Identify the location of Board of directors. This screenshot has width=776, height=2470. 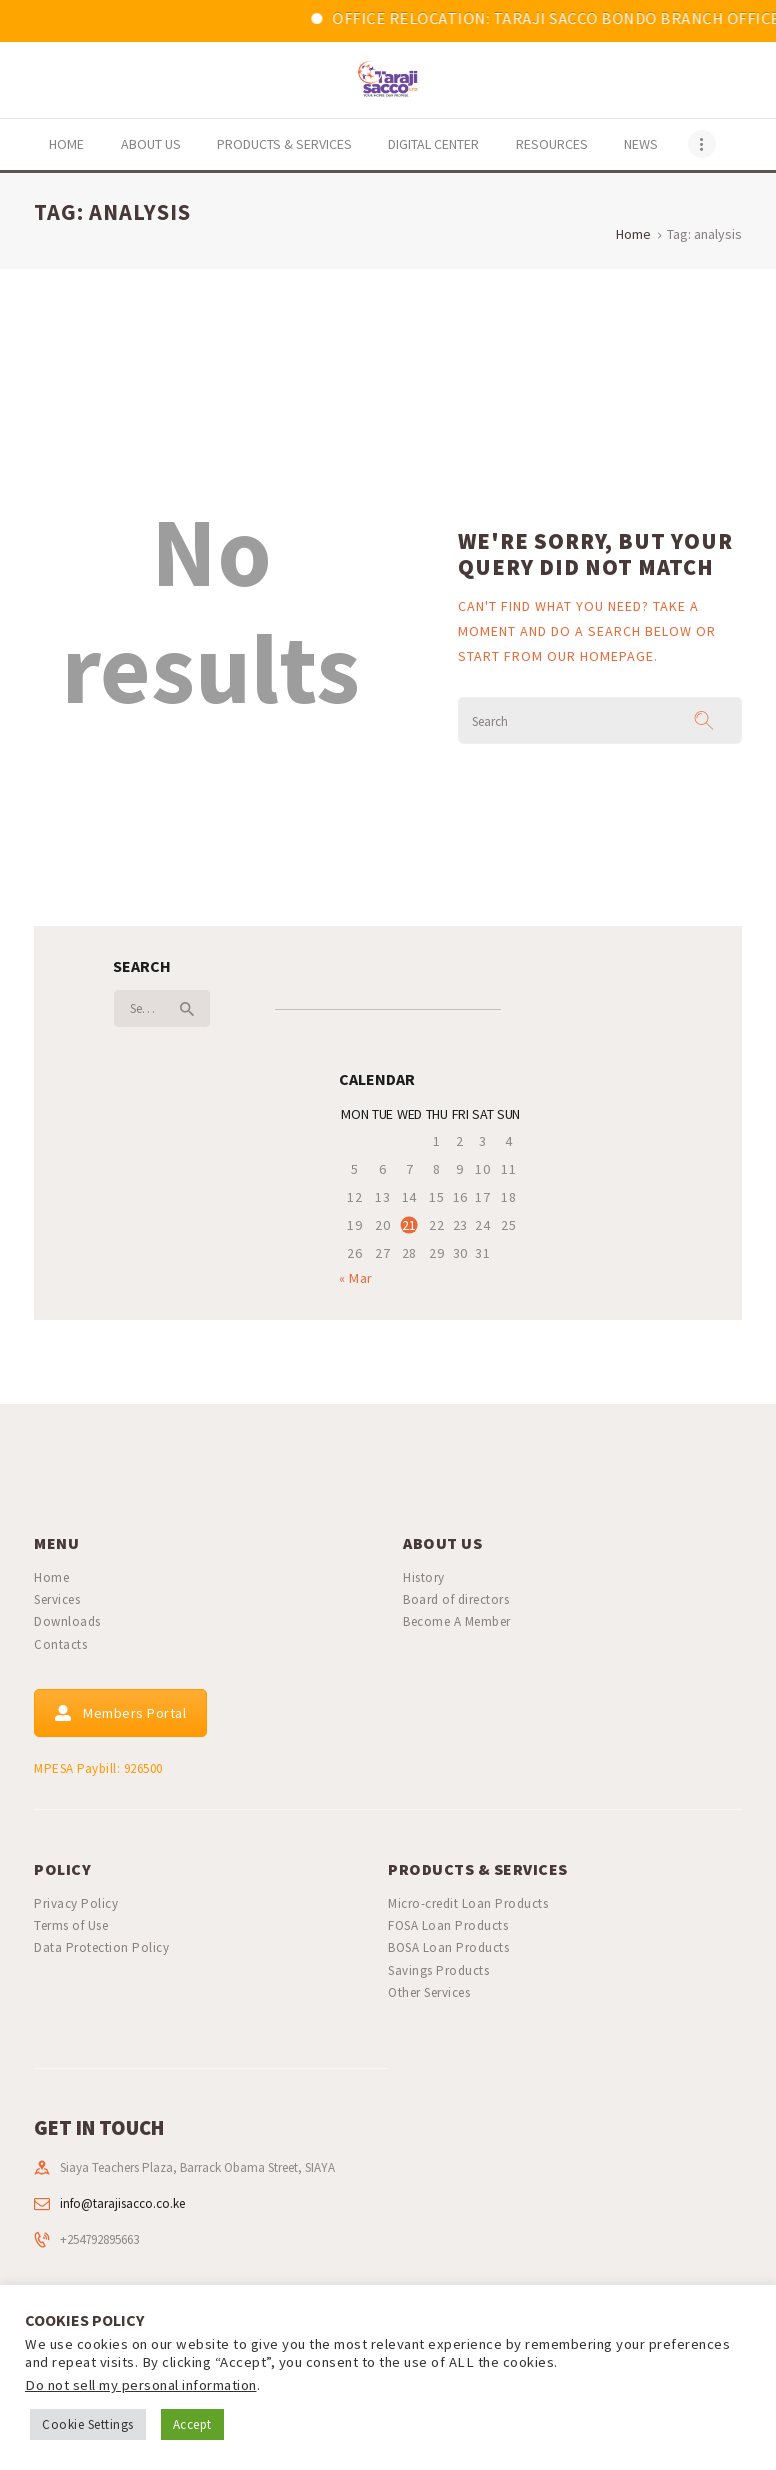
(456, 1599).